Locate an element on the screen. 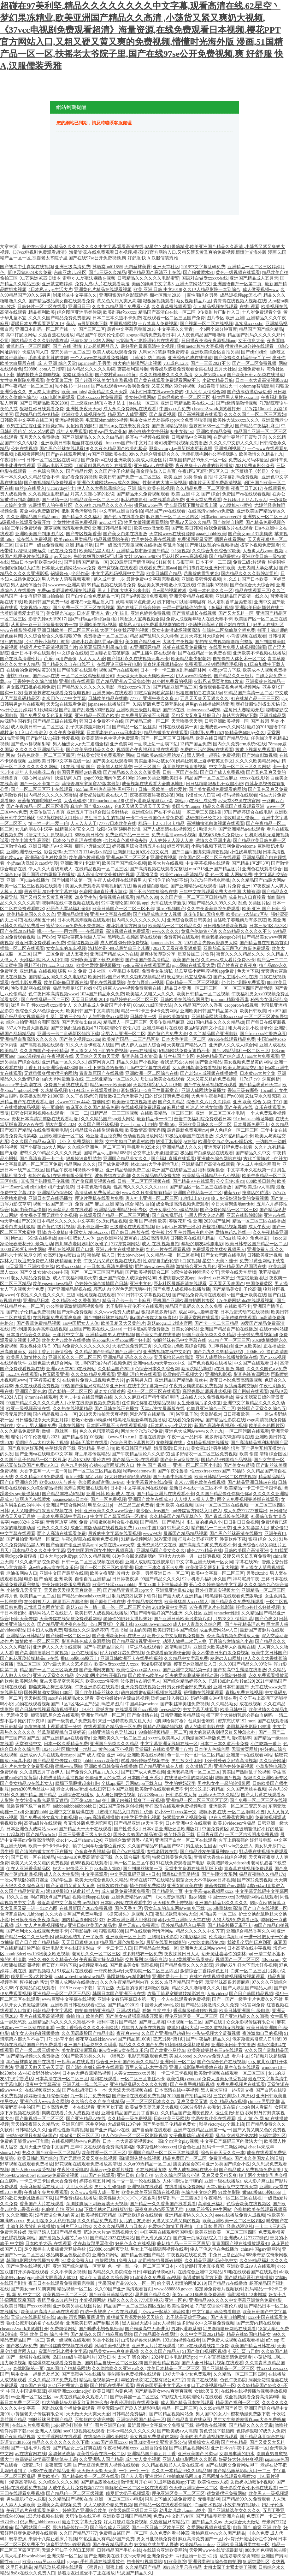  夜夜爽爽十八勿进的影視播放 is located at coordinates (204, 465).